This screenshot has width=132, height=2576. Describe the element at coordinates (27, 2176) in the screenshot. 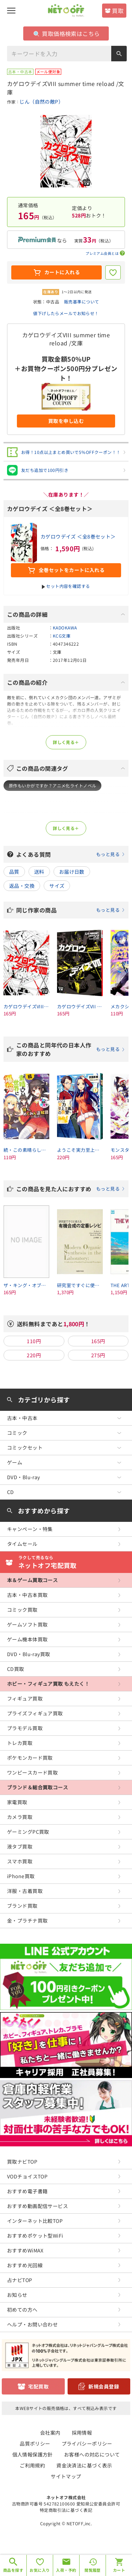

I see `VODチョイスTOP` at that location.